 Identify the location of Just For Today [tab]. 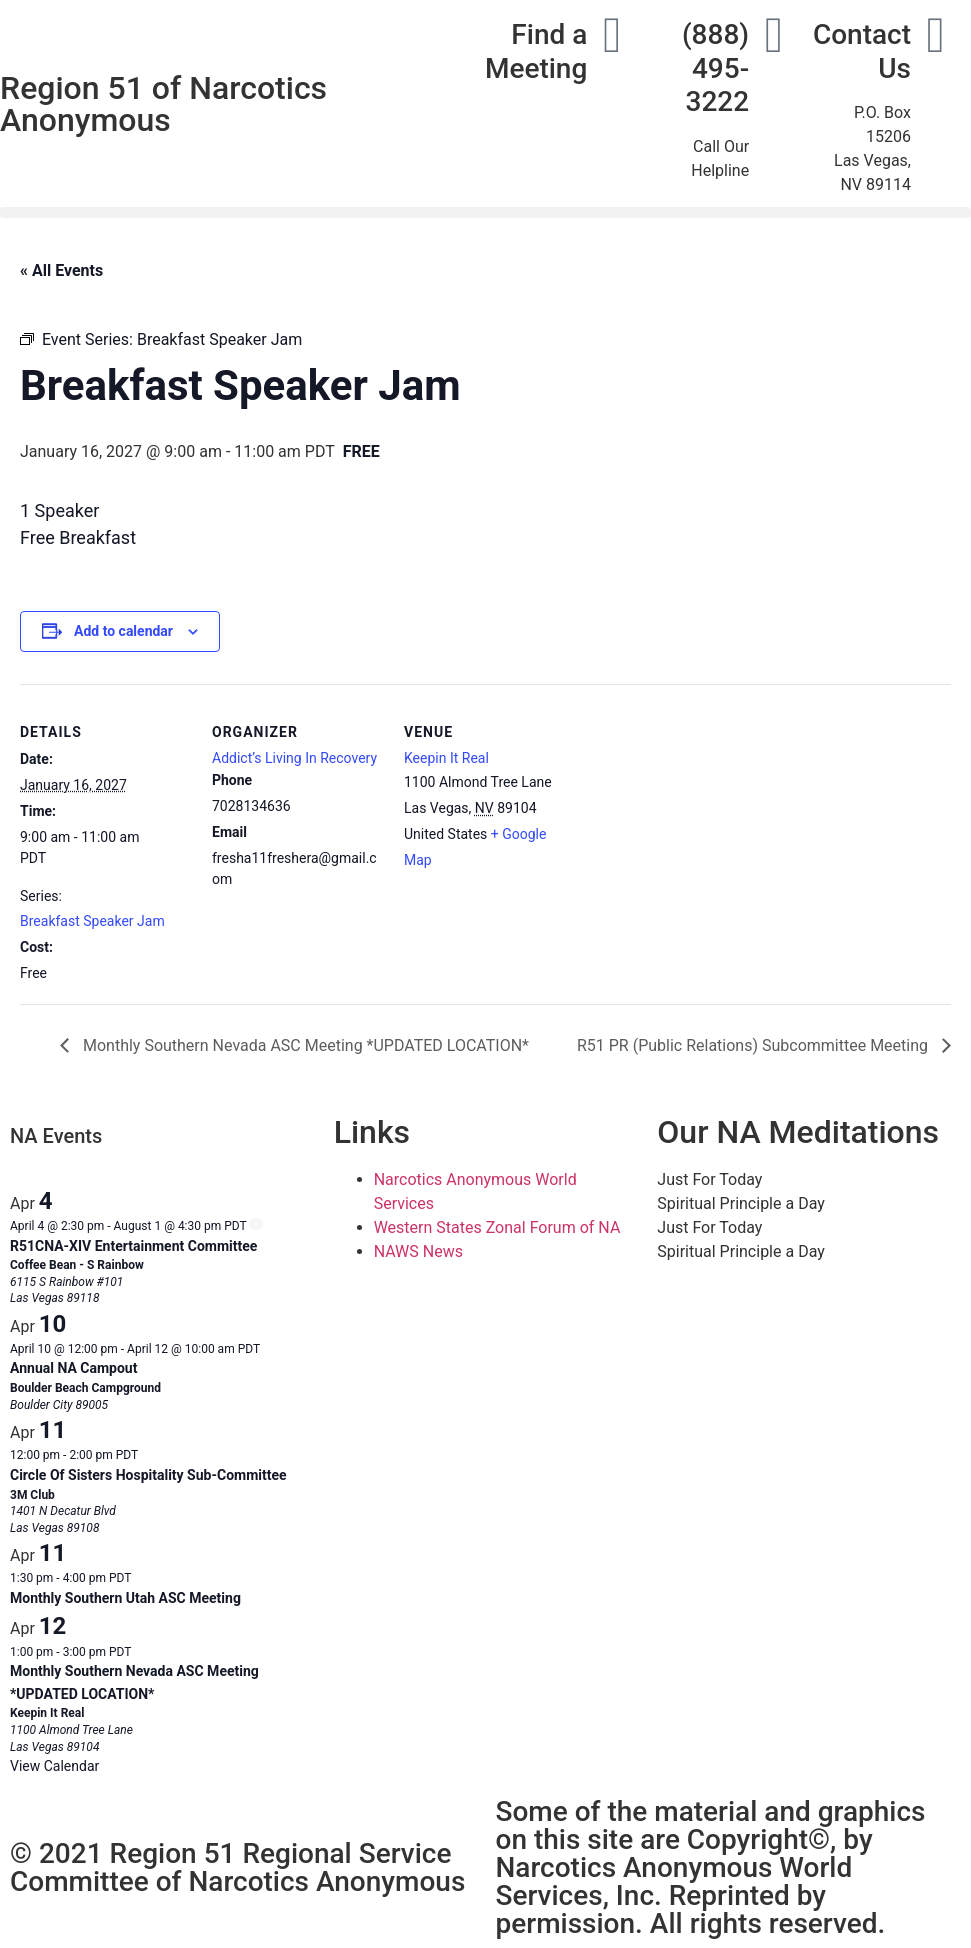
(709, 1179).